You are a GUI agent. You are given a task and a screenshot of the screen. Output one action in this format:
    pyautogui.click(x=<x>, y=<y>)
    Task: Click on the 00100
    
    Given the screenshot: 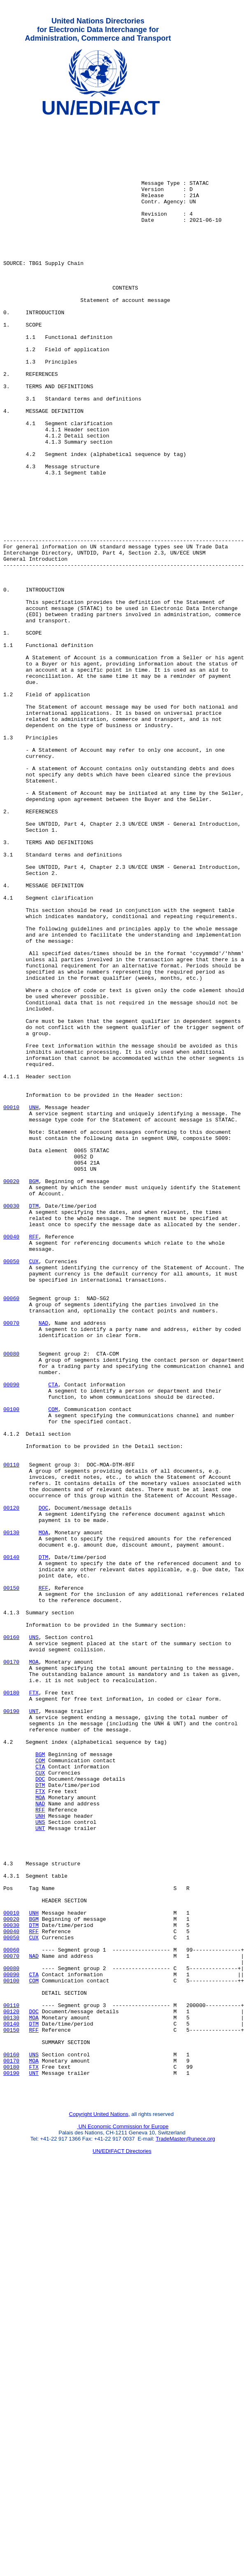 What is the action you would take?
    pyautogui.click(x=11, y=1669)
    